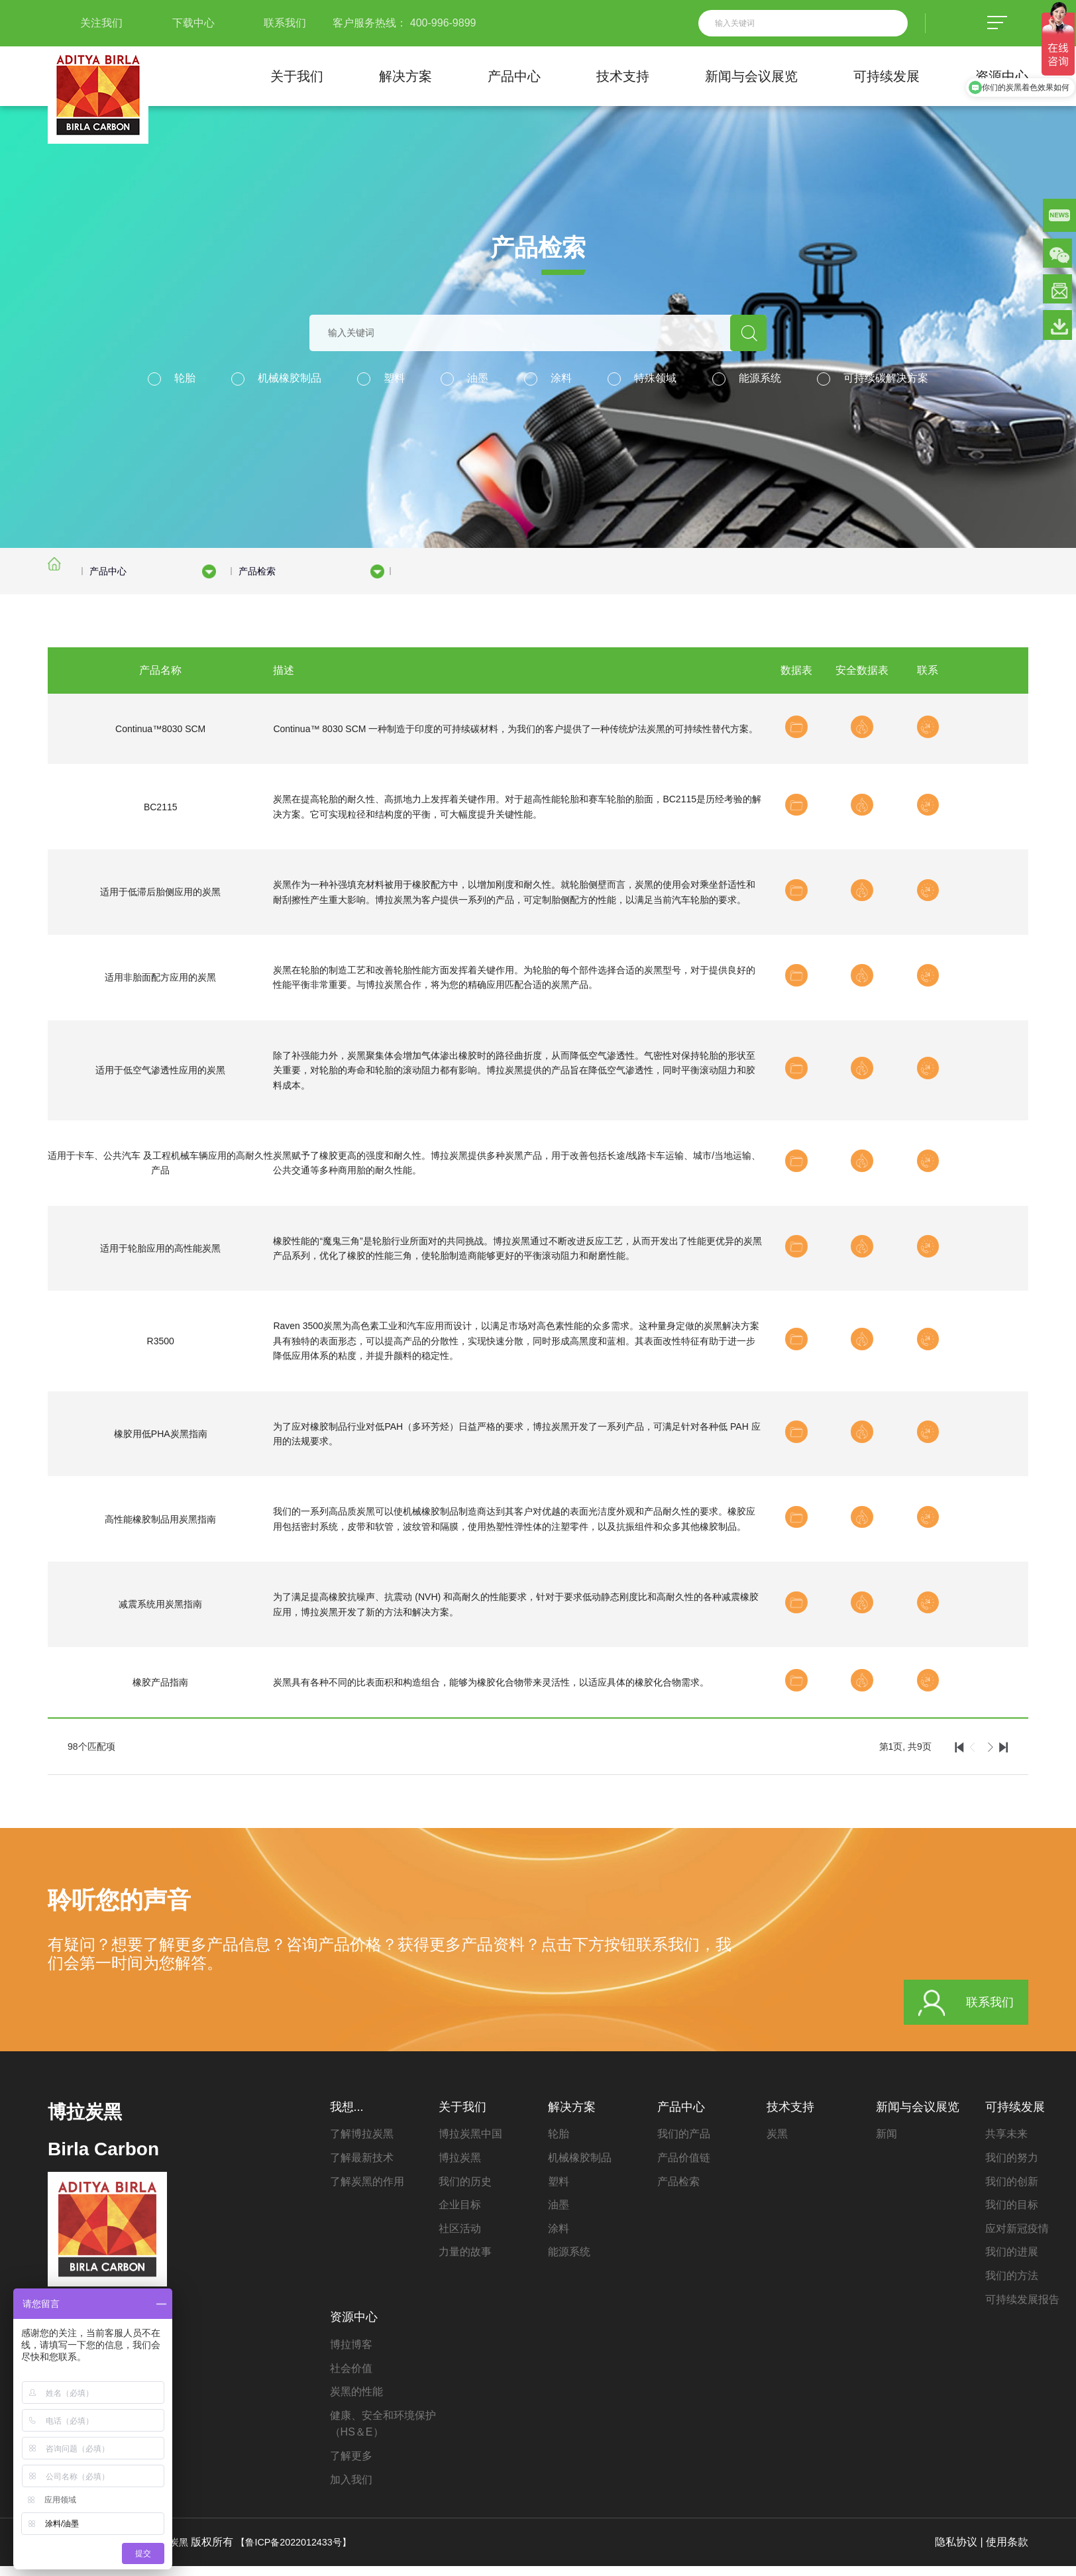 The height and width of the screenshot is (2576, 1076). I want to click on 能源系统, so click(760, 378).